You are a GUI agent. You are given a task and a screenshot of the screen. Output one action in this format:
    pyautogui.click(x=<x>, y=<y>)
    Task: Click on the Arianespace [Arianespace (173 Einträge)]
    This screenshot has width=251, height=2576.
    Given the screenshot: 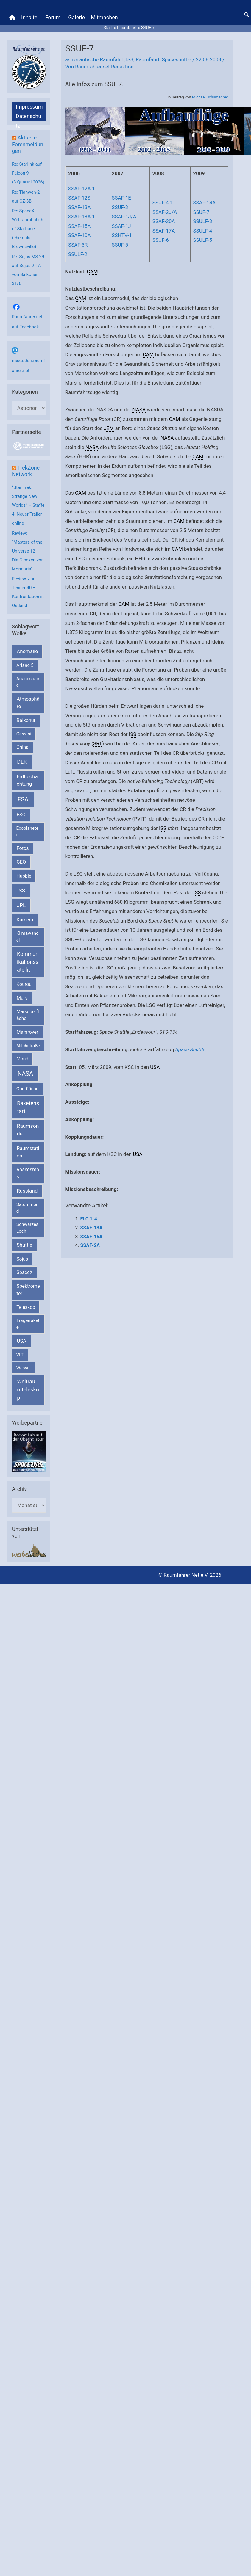 What is the action you would take?
    pyautogui.click(x=27, y=682)
    